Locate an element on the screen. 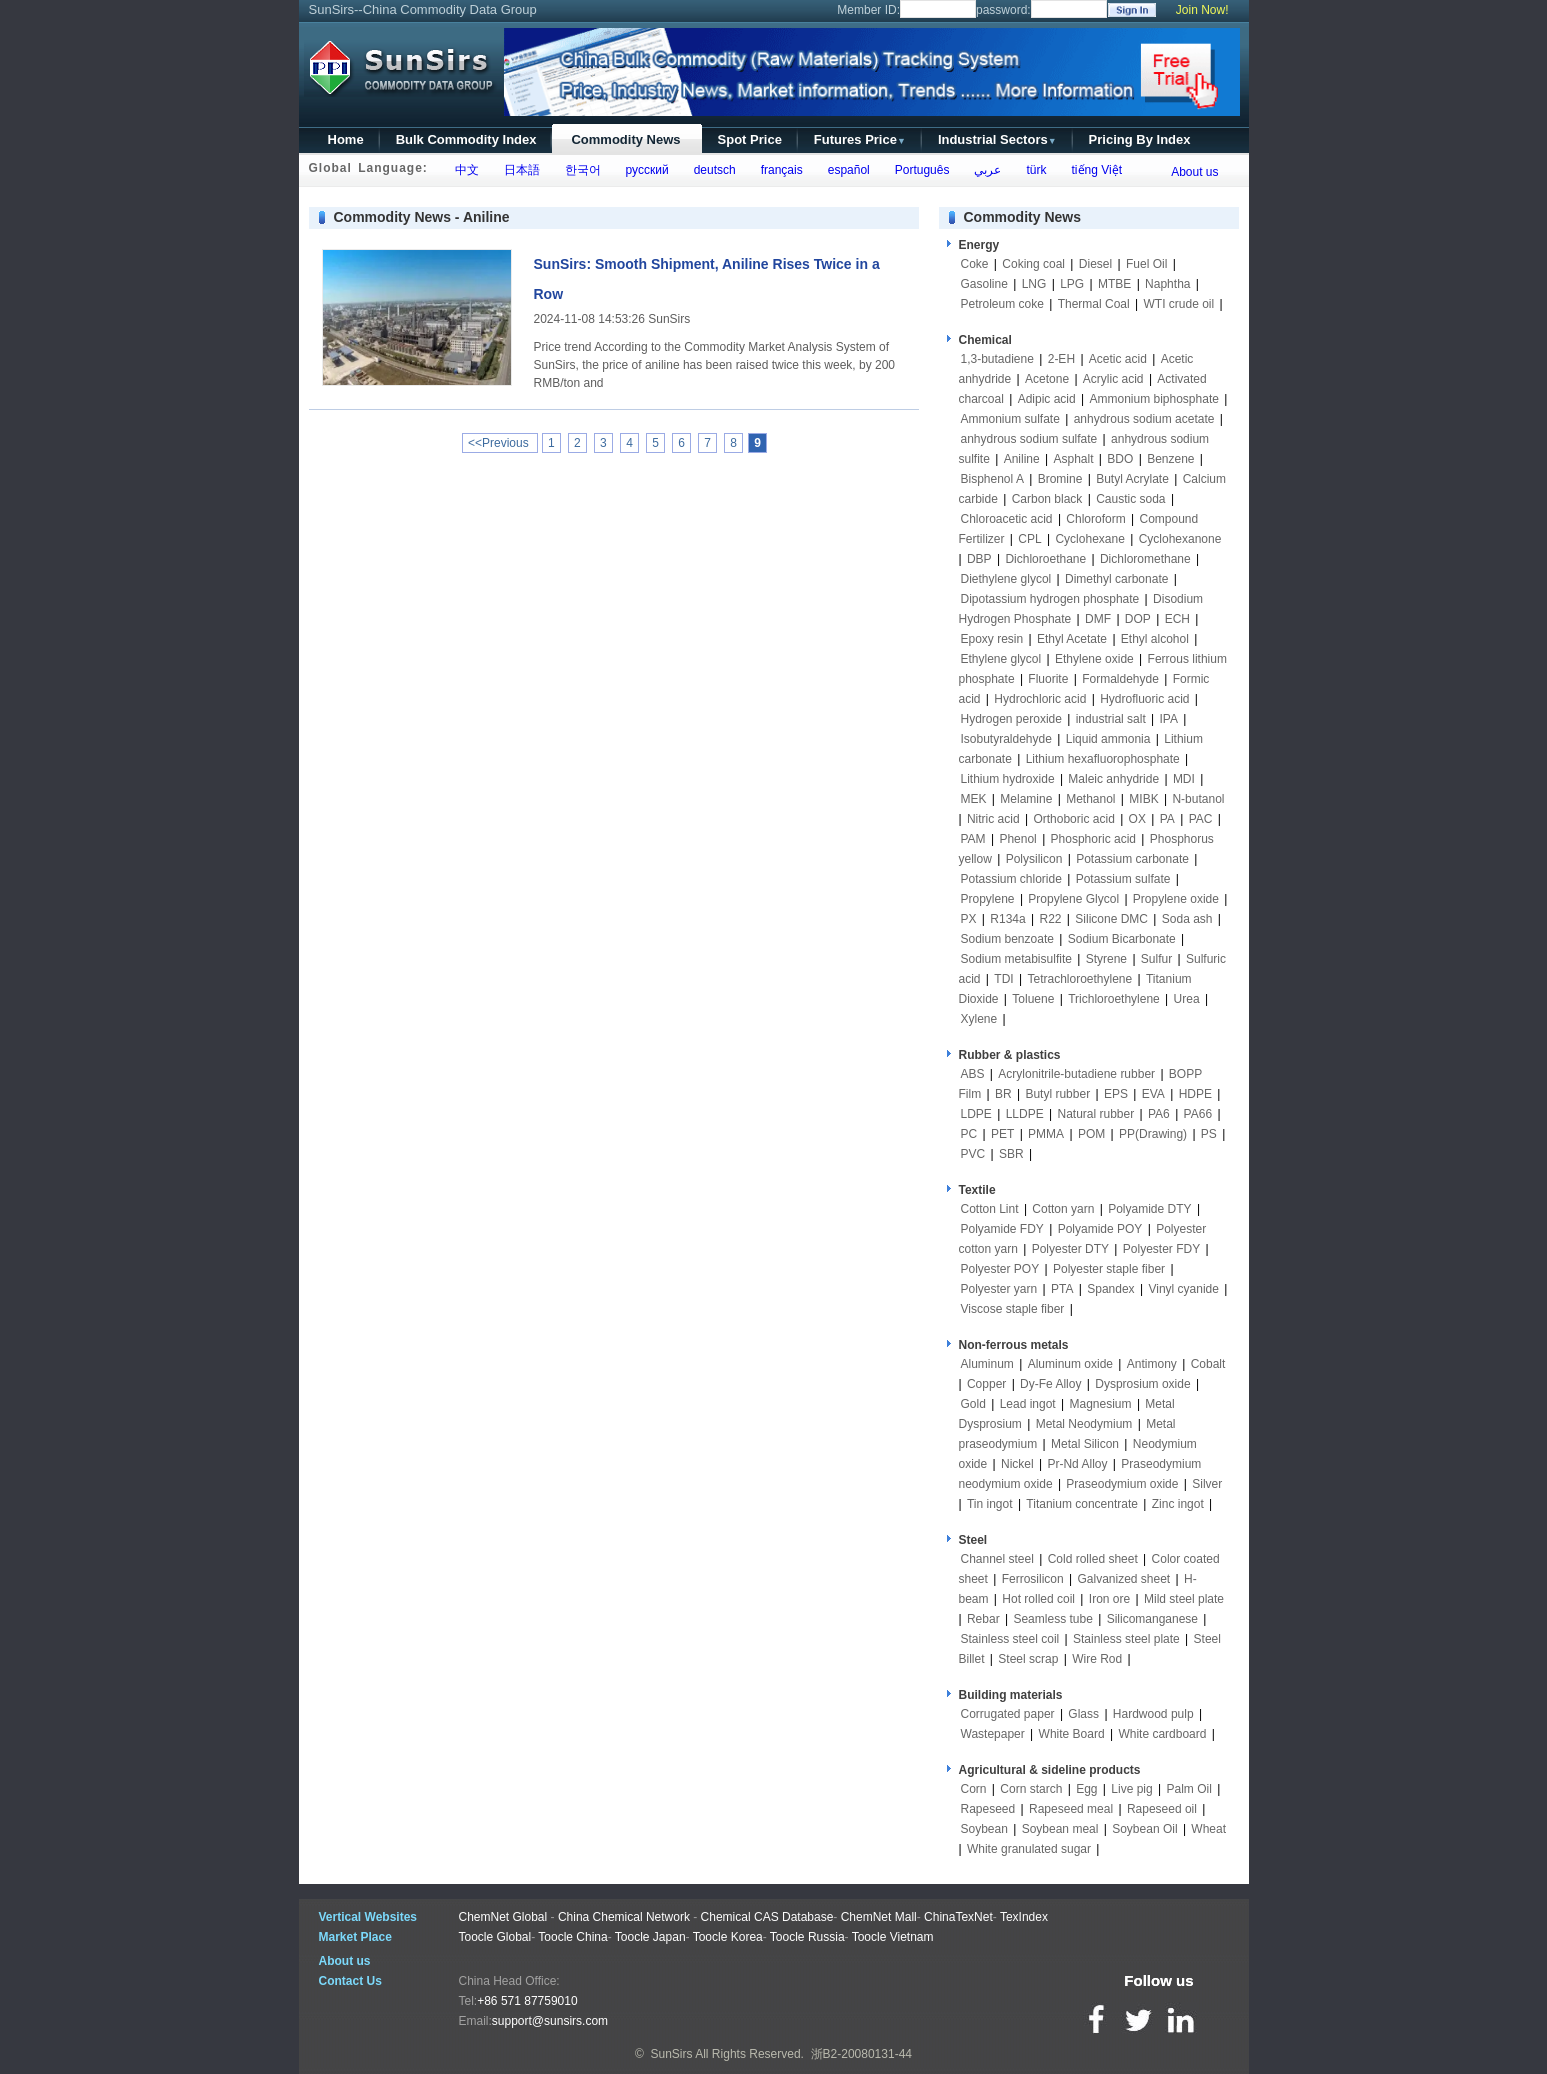  Rapeseed meal is located at coordinates (1071, 1809).